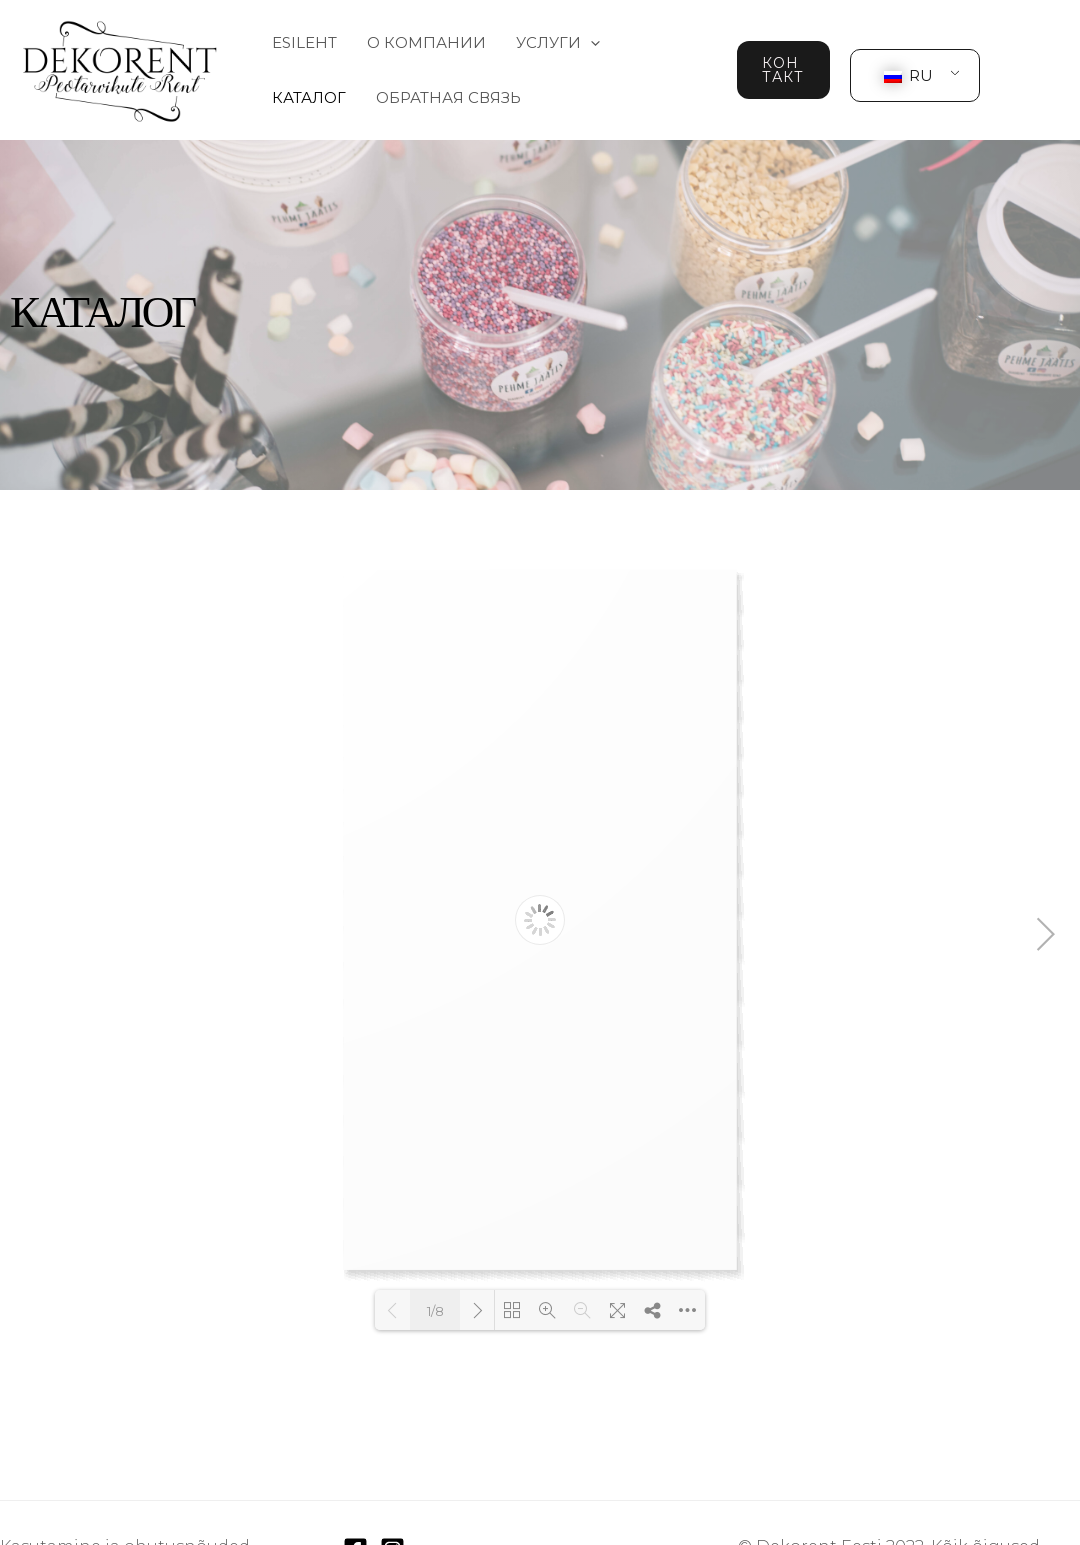  Describe the element at coordinates (426, 42) in the screenshot. I see `О компании` at that location.